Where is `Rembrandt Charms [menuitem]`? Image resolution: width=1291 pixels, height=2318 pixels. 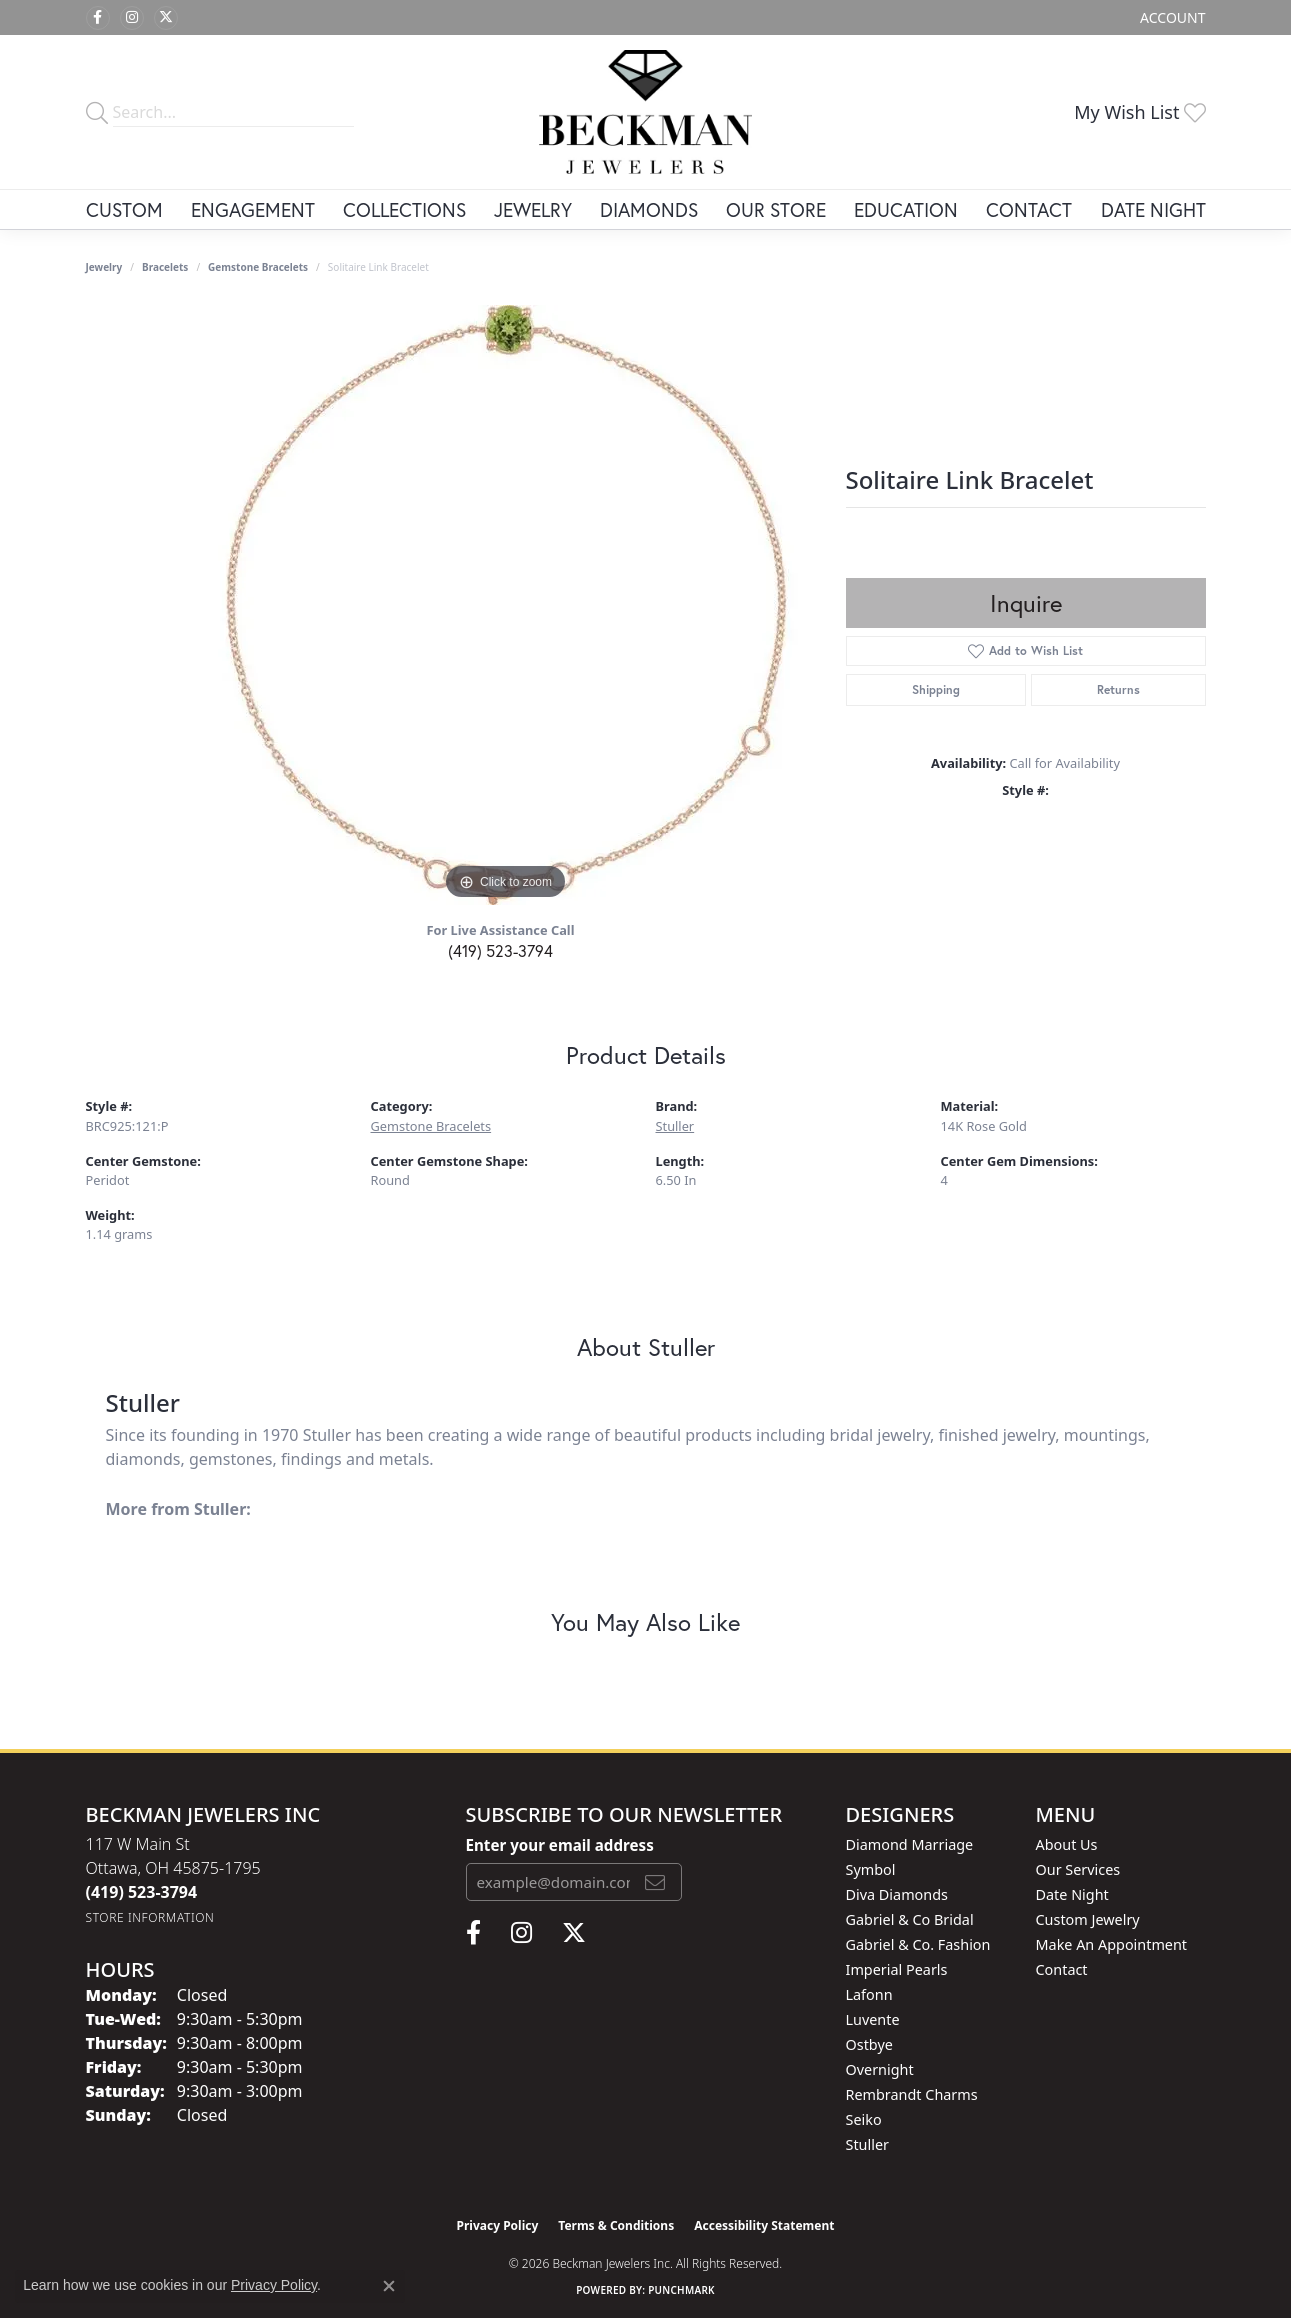
Rembrandt Charms [menuitem] is located at coordinates (912, 2094).